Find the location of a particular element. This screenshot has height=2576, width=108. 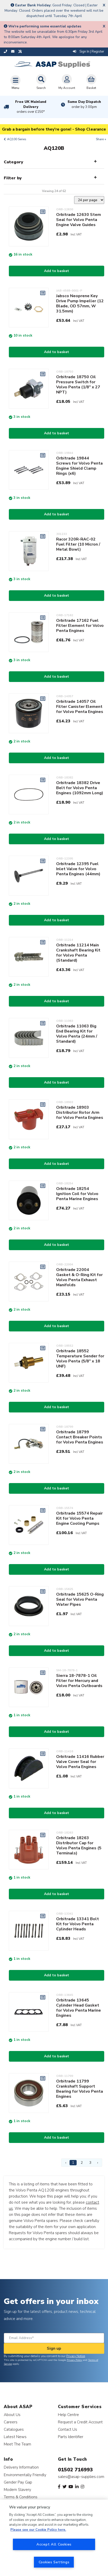

Careers is located at coordinates (10, 2422).